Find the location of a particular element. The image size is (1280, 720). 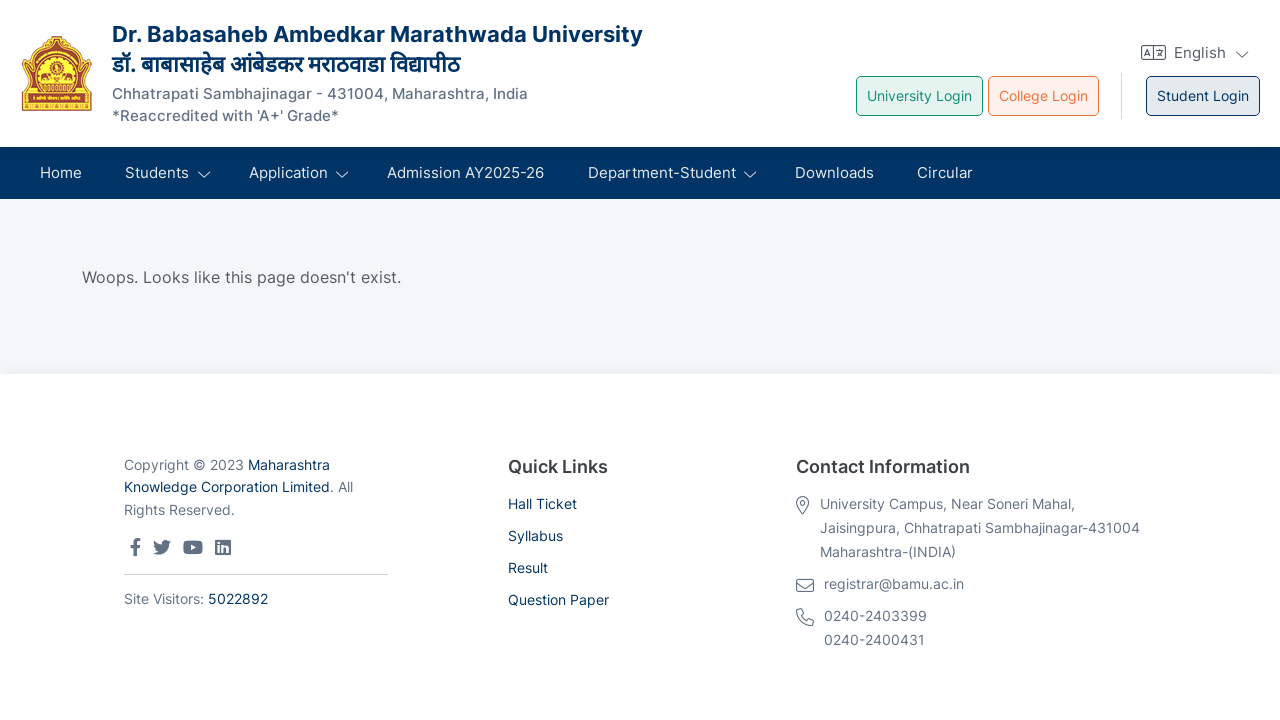

Admission AY2025-26 is located at coordinates (465, 172).